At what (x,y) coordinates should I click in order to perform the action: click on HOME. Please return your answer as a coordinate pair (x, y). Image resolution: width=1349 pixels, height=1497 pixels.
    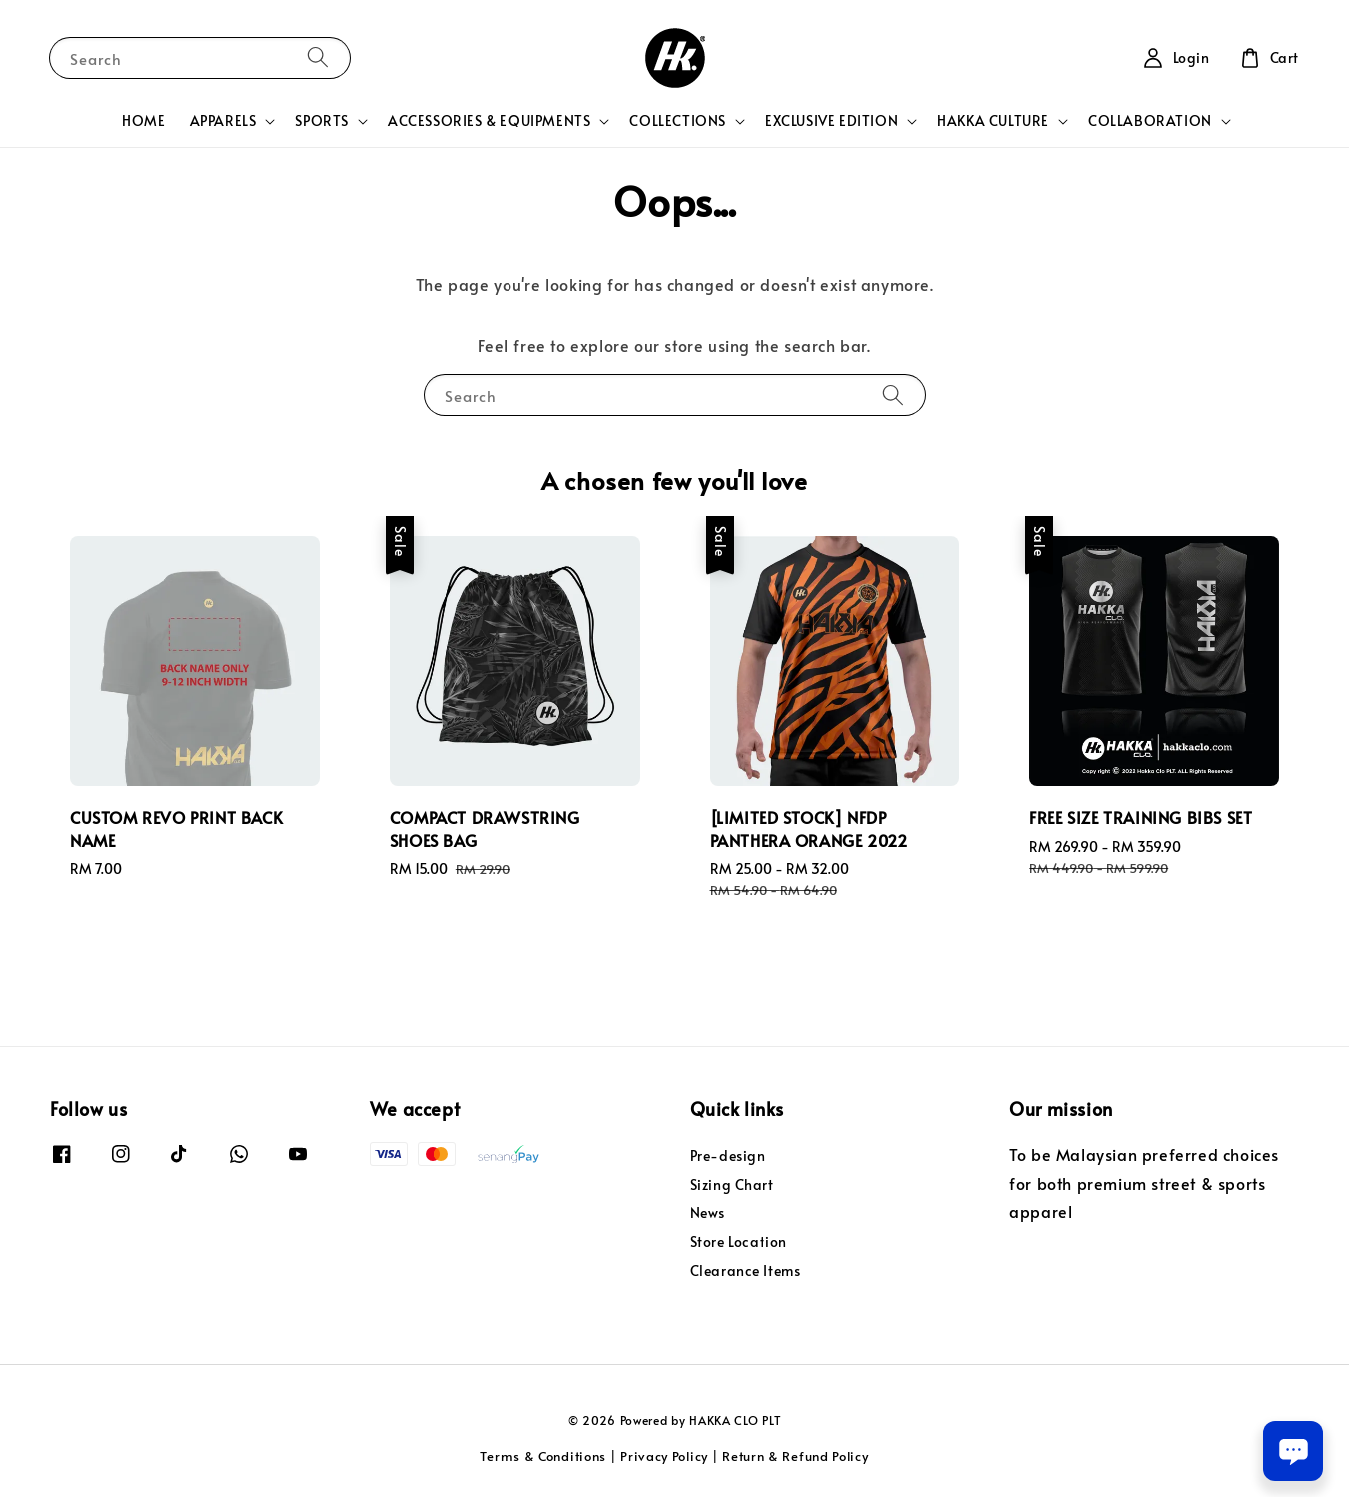
    Looking at the image, I should click on (143, 120).